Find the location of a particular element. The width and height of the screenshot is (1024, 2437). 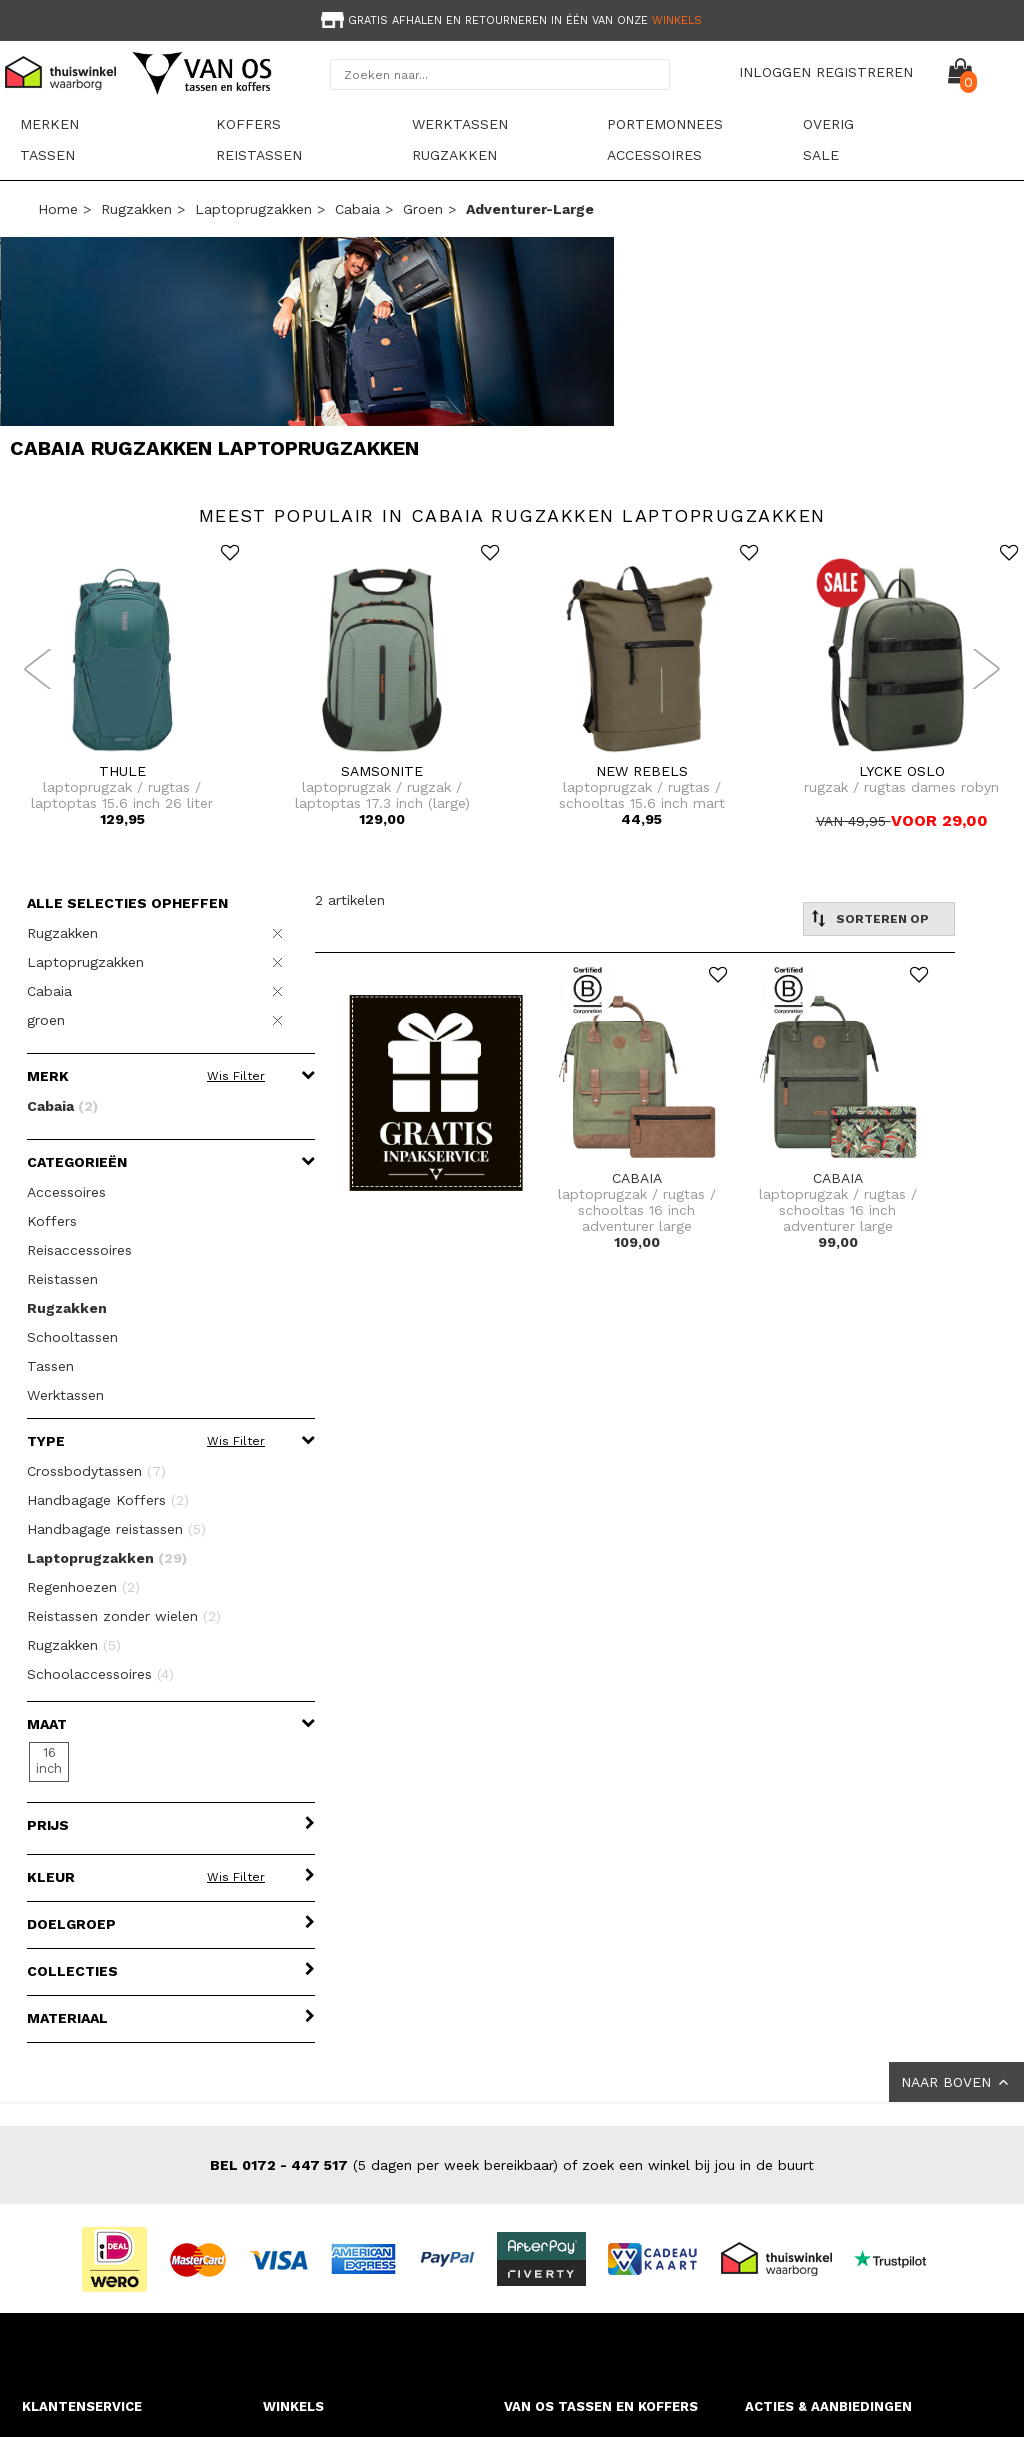

adventurer-large is located at coordinates (530, 209).